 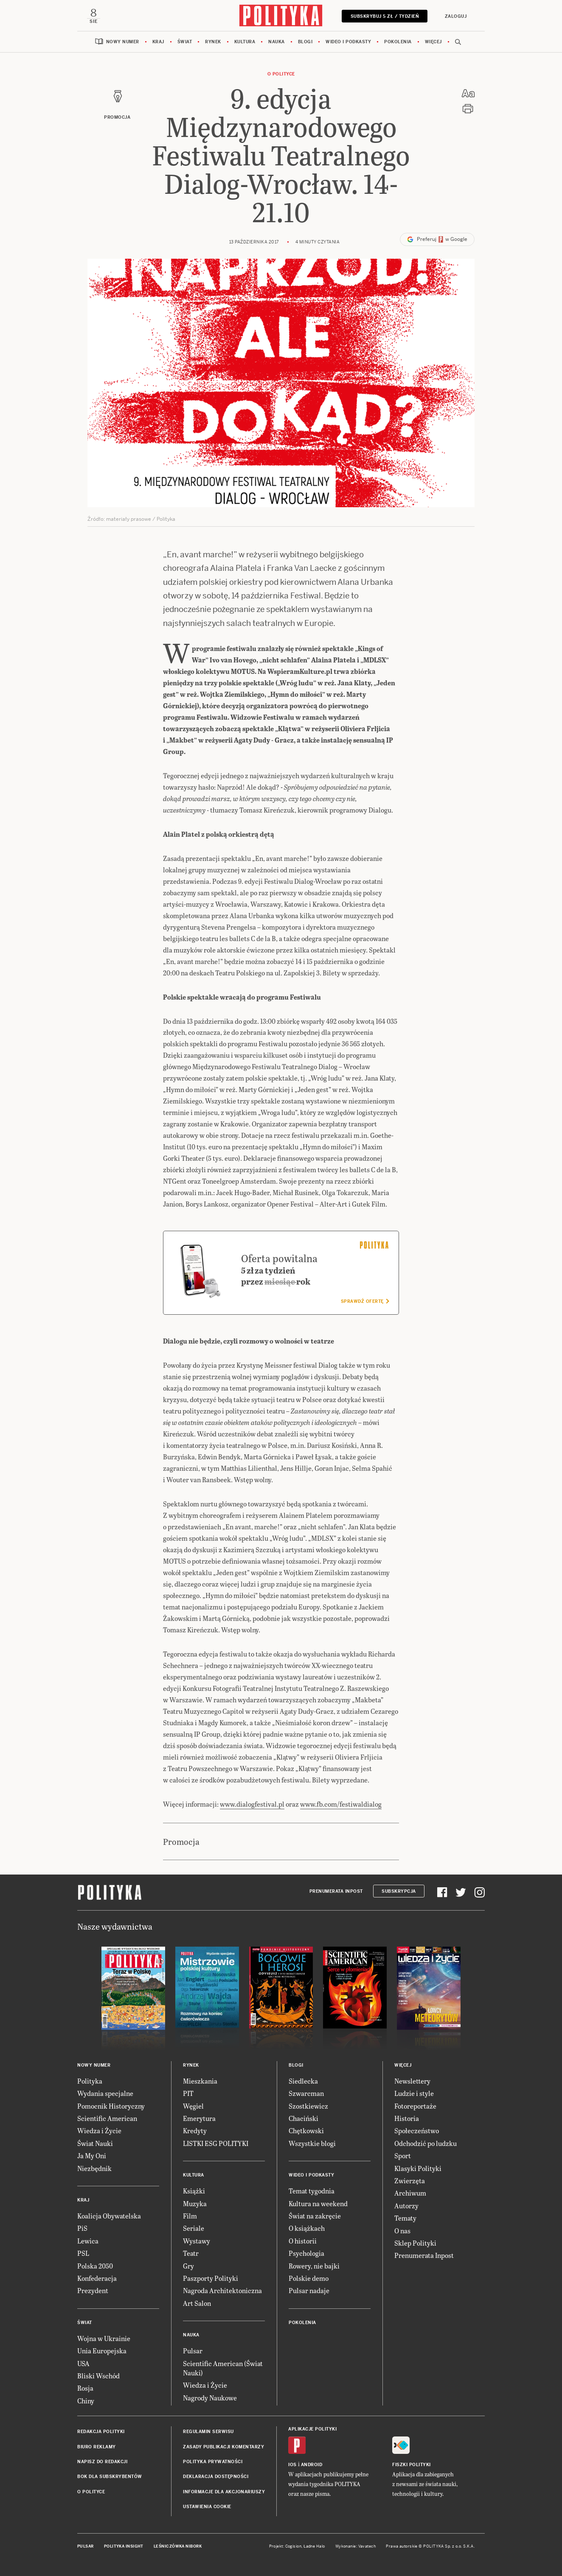 I want to click on Ustawienia cookie, so click(x=207, y=2507).